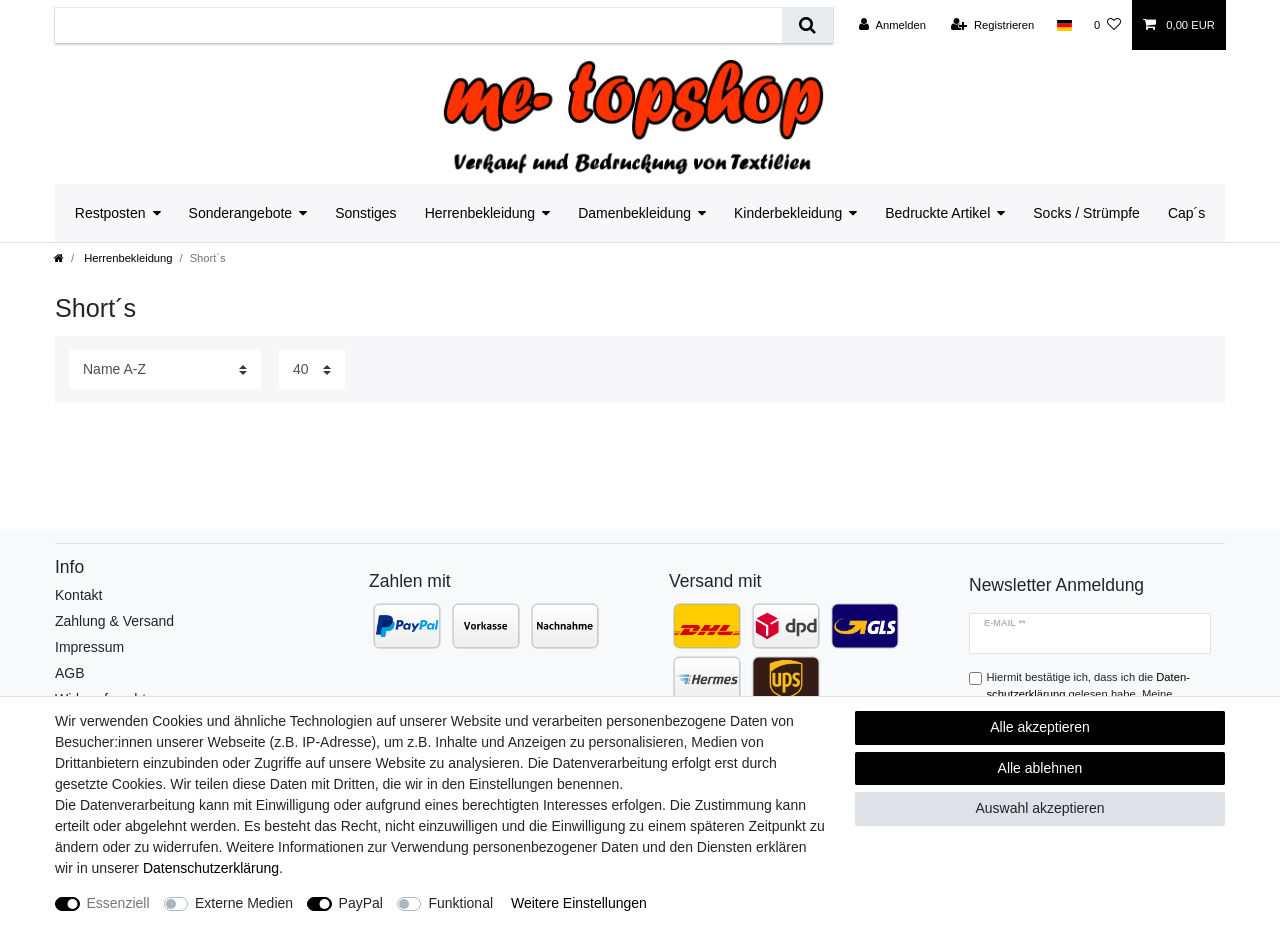  Describe the element at coordinates (114, 621) in the screenshot. I see `Zahlung & Versand` at that location.